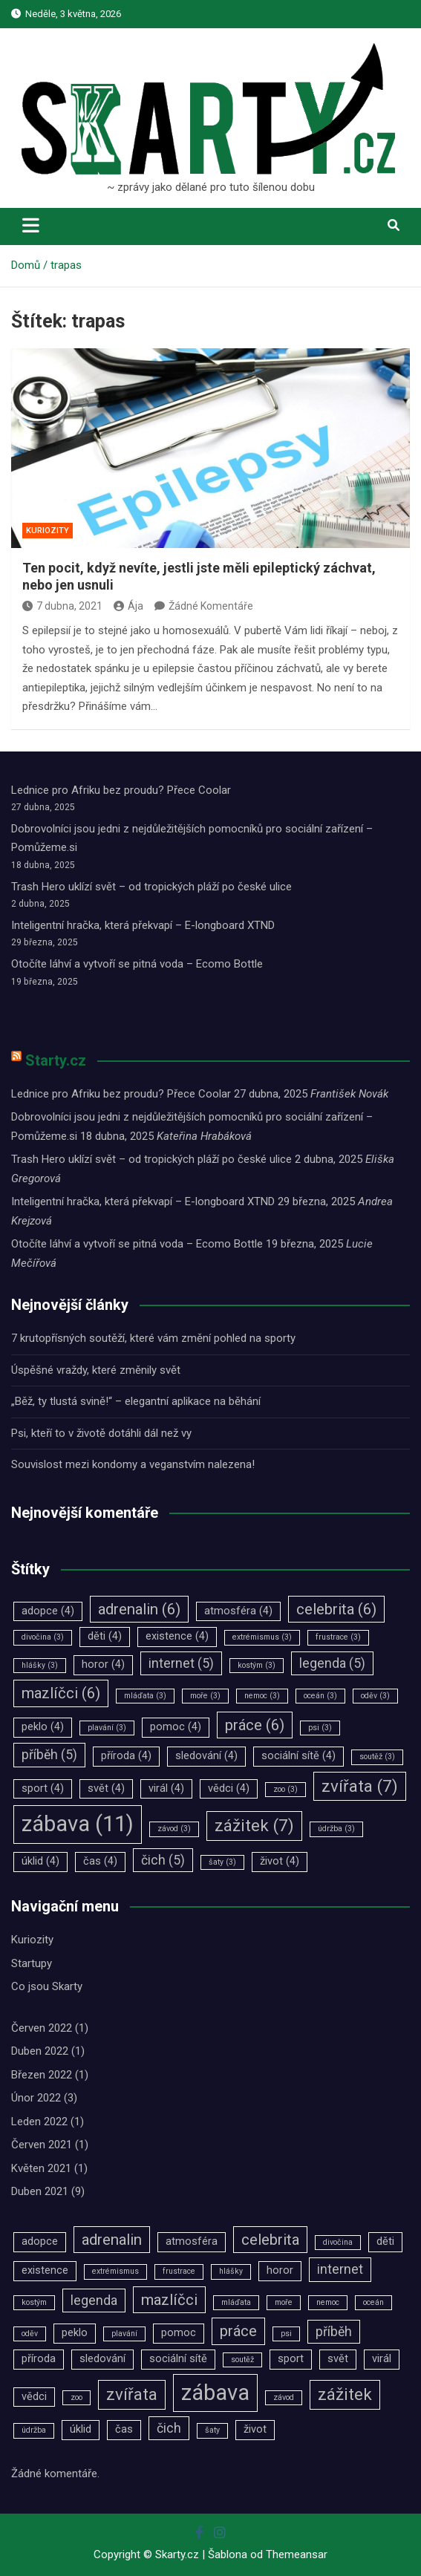  What do you see at coordinates (133, 1464) in the screenshot?
I see `Souvislost mezi kondomy a veganstvím nalezena!` at bounding box center [133, 1464].